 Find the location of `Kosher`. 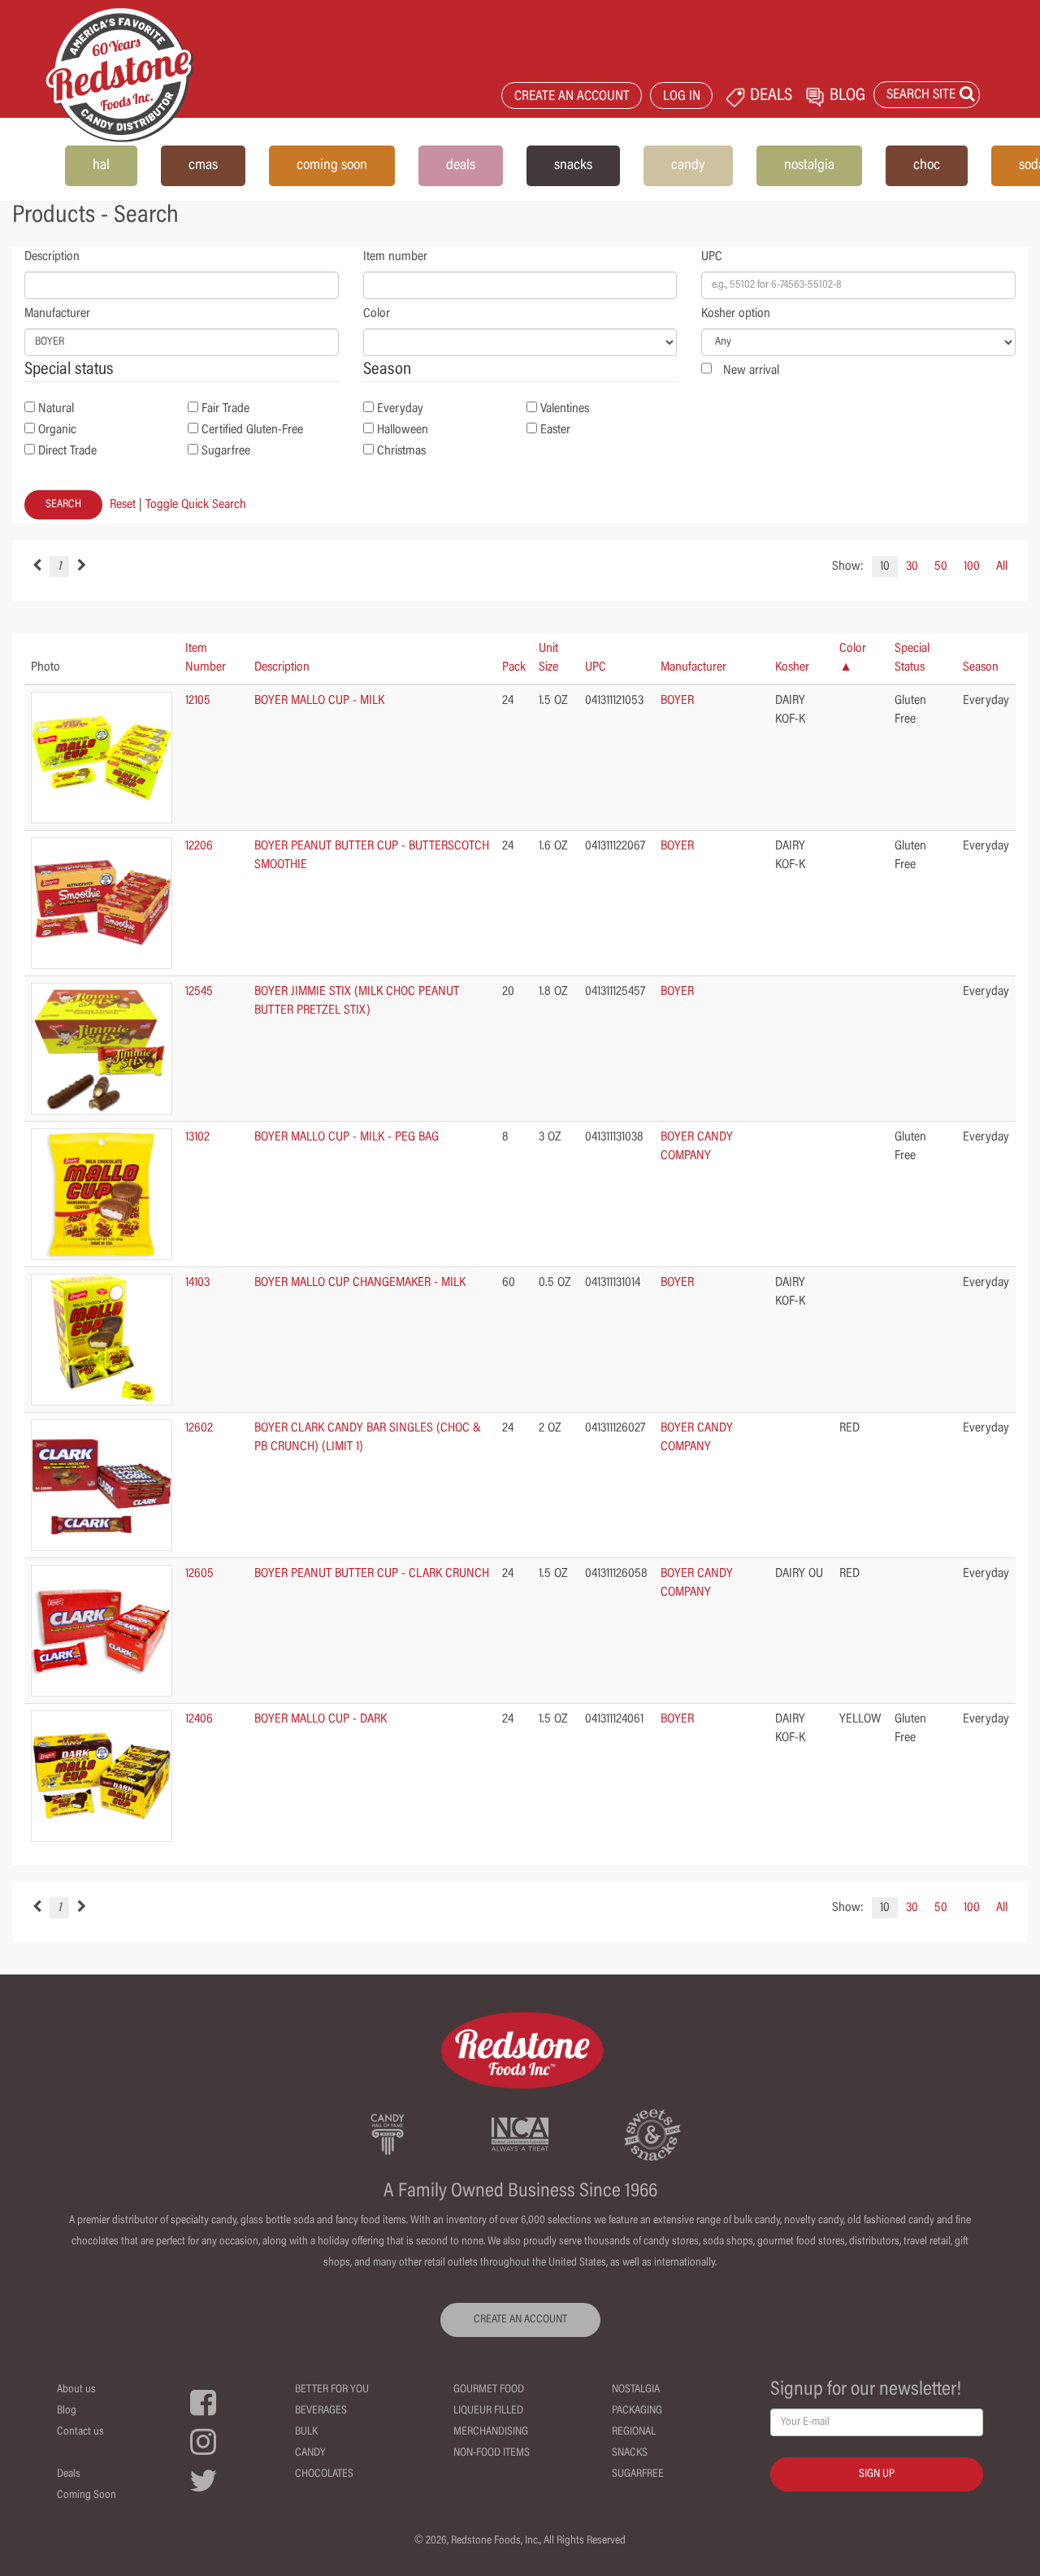

Kosher is located at coordinates (792, 667).